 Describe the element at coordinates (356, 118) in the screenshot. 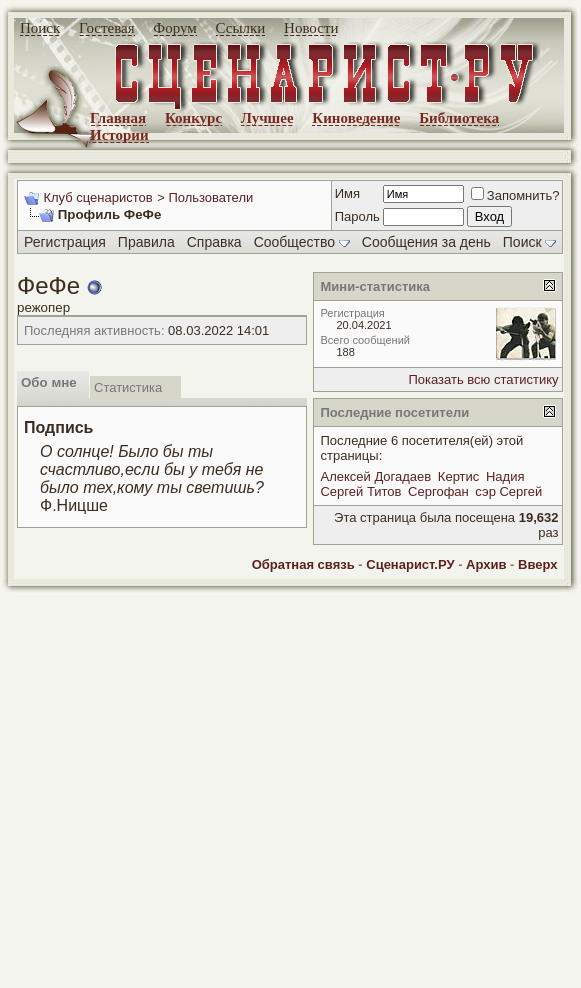

I see `Киноведение` at that location.